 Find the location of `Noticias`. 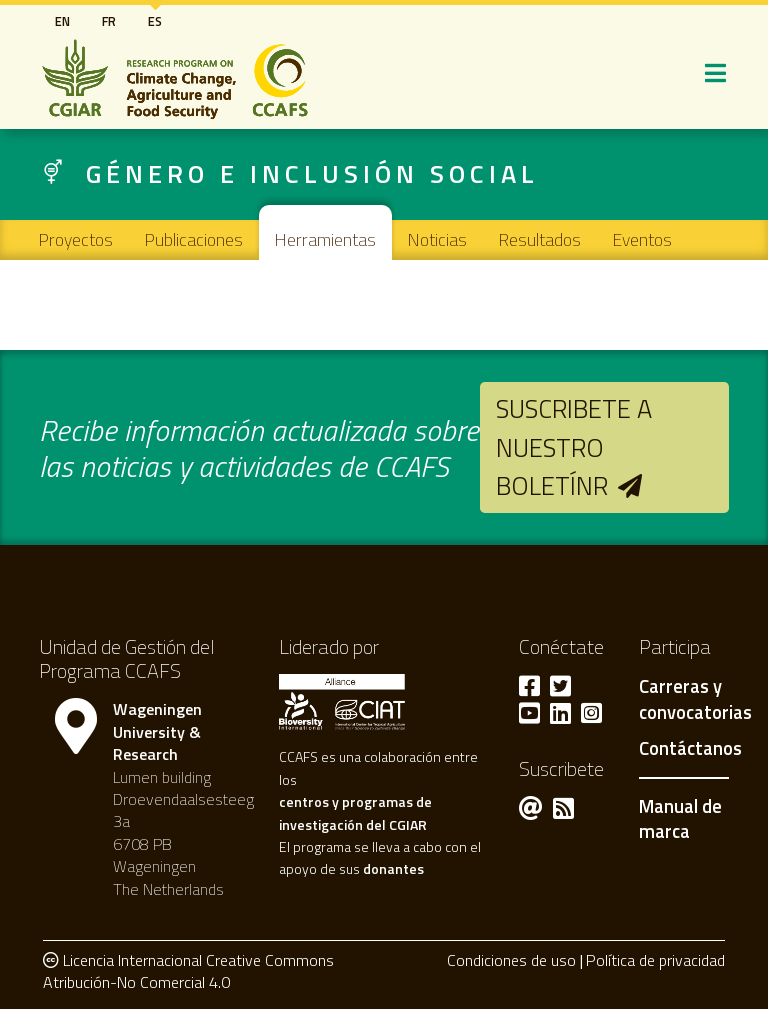

Noticias is located at coordinates (437, 239).